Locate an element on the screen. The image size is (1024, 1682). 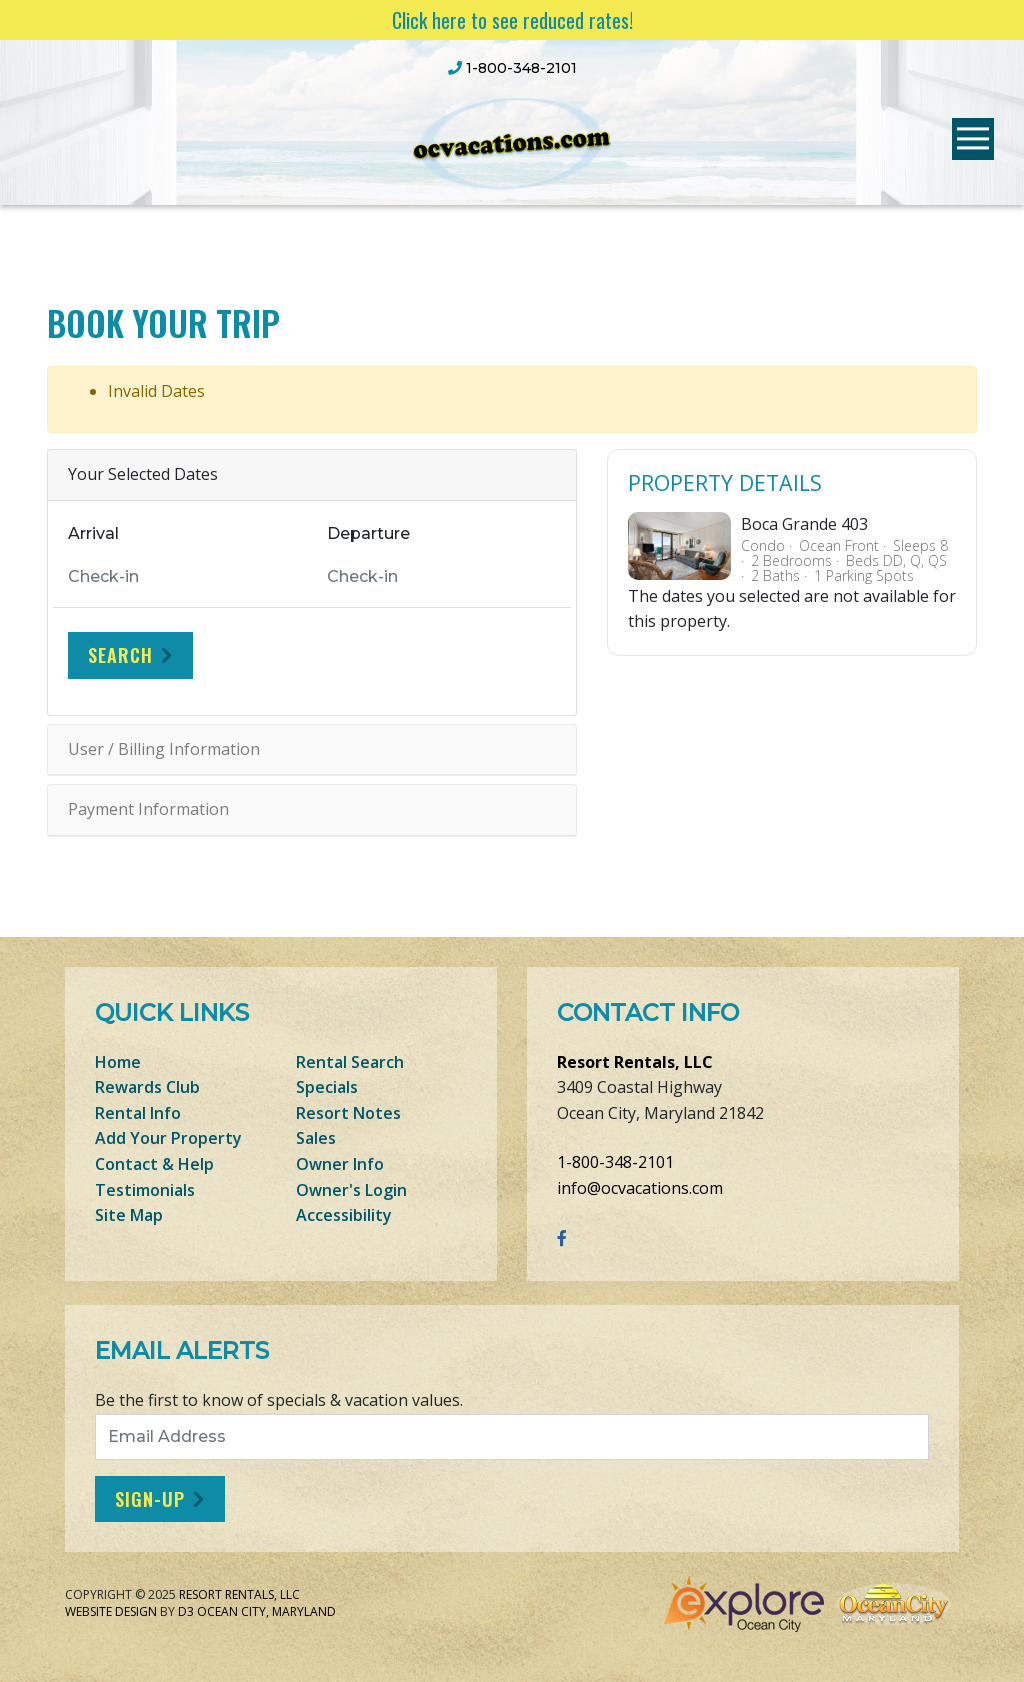
Specials is located at coordinates (327, 1087).